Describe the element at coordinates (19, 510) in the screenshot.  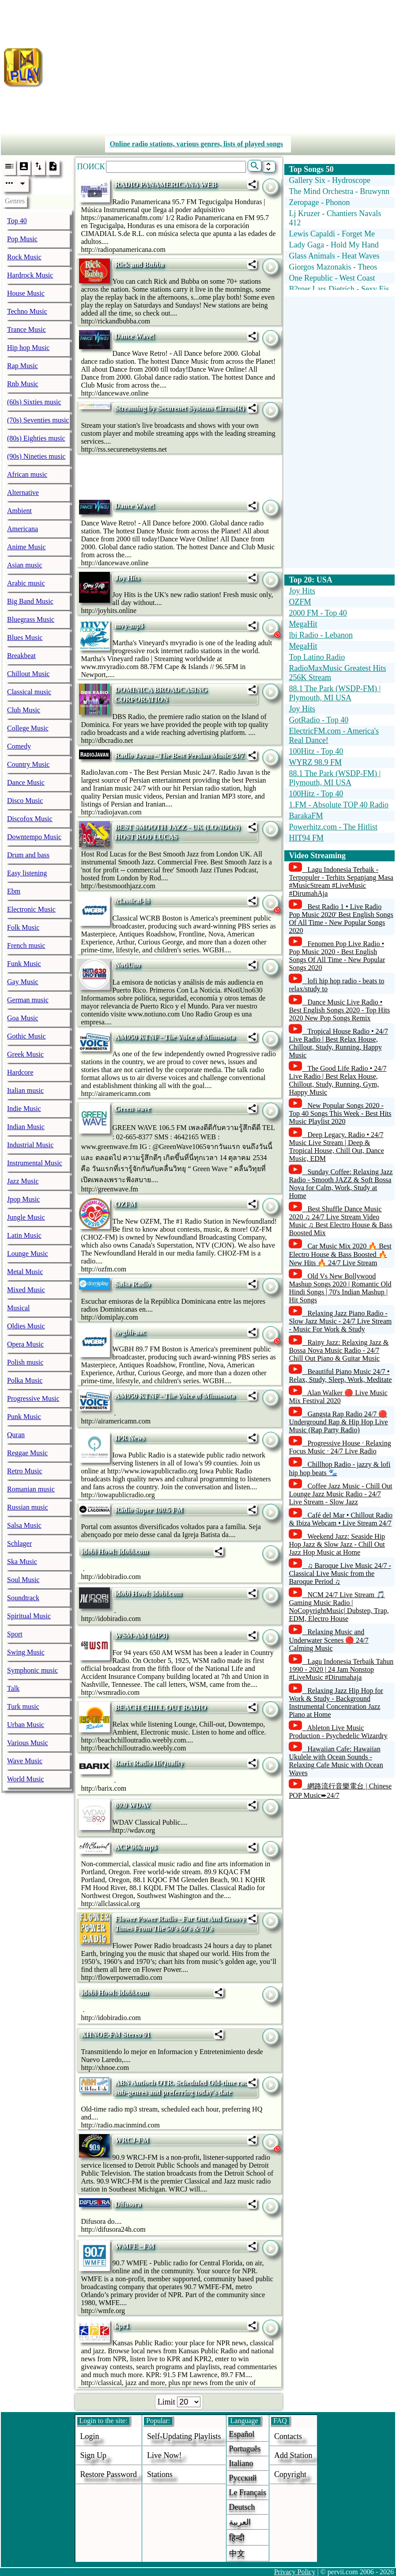
I see `Ambient` at that location.